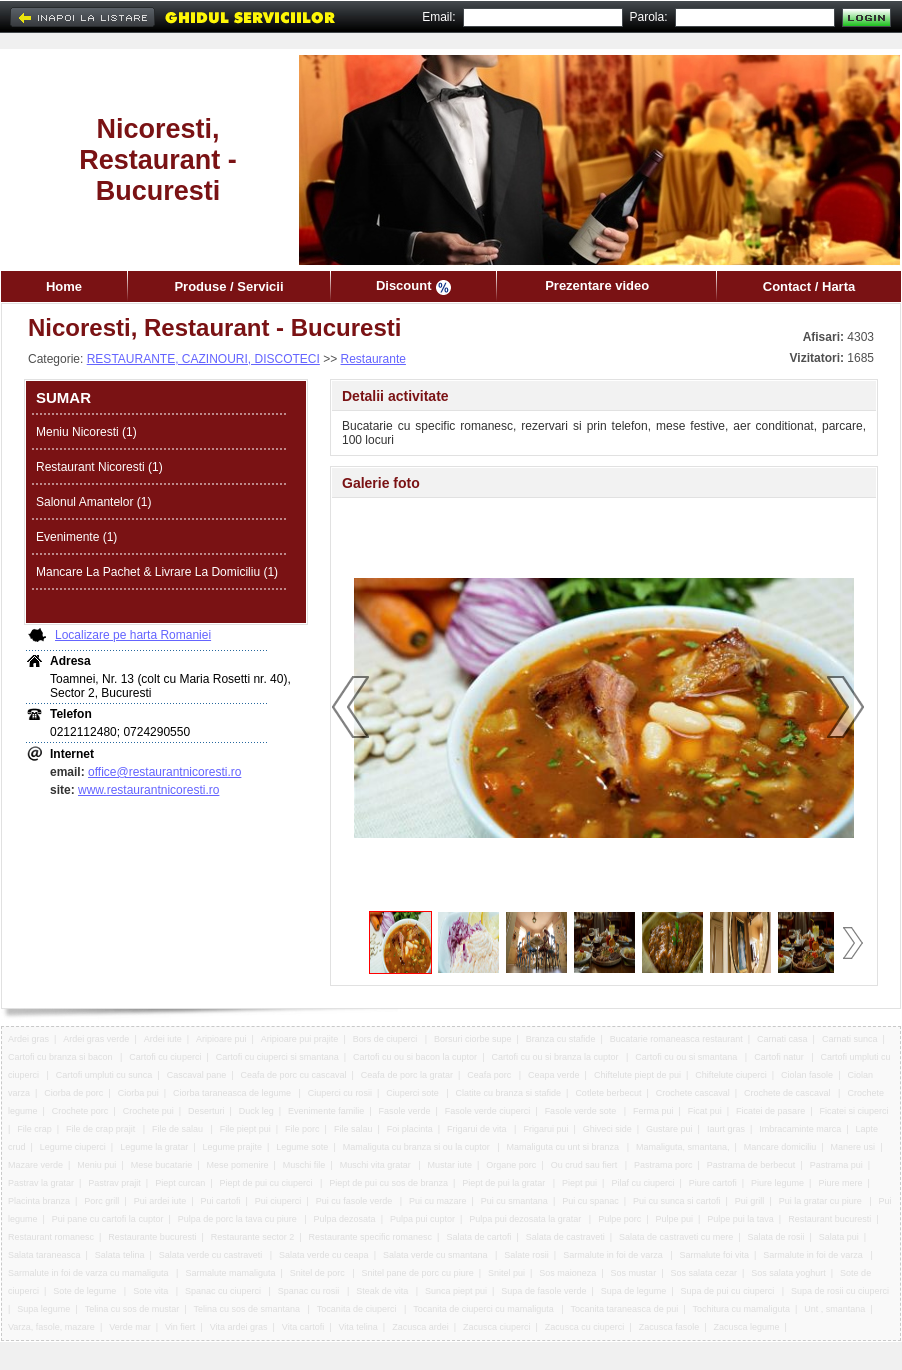  What do you see at coordinates (556, 1057) in the screenshot?
I see `Cartofi cu ou si branza la cuptor` at bounding box center [556, 1057].